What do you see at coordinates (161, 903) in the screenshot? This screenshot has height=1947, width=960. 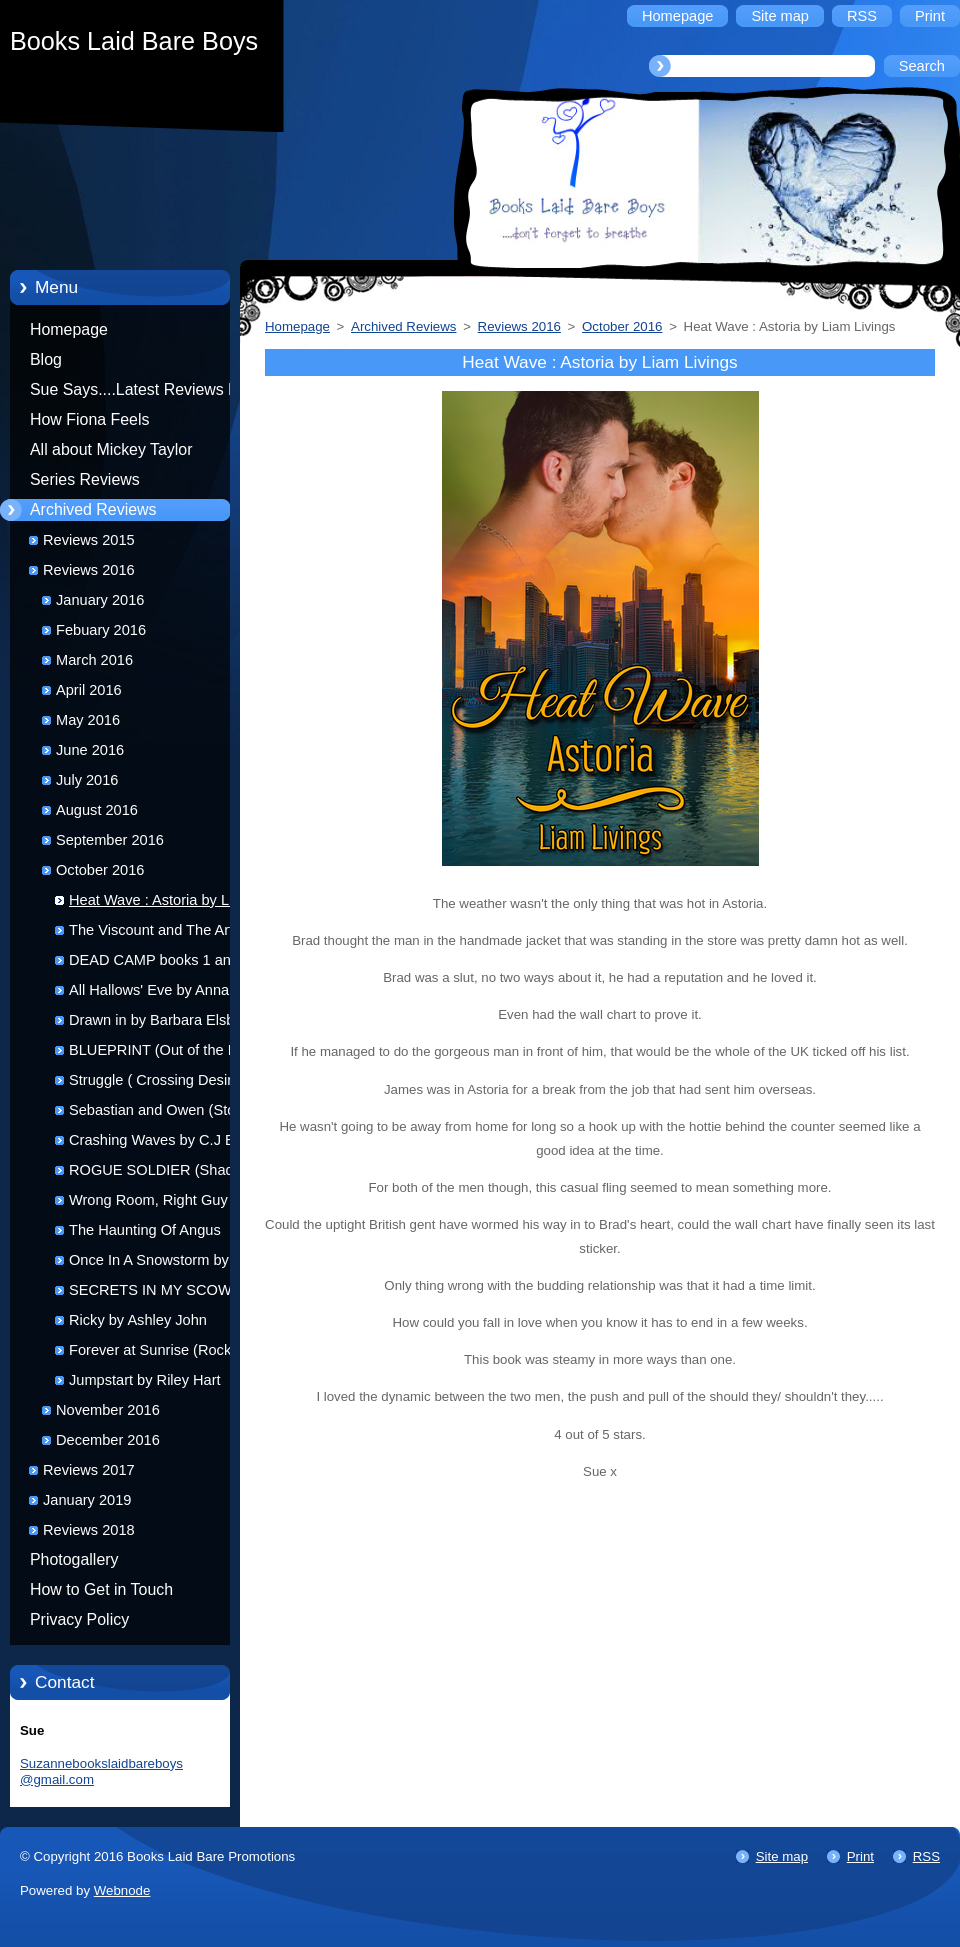 I see `Heat Wave : Astoria by Liam Livings` at bounding box center [161, 903].